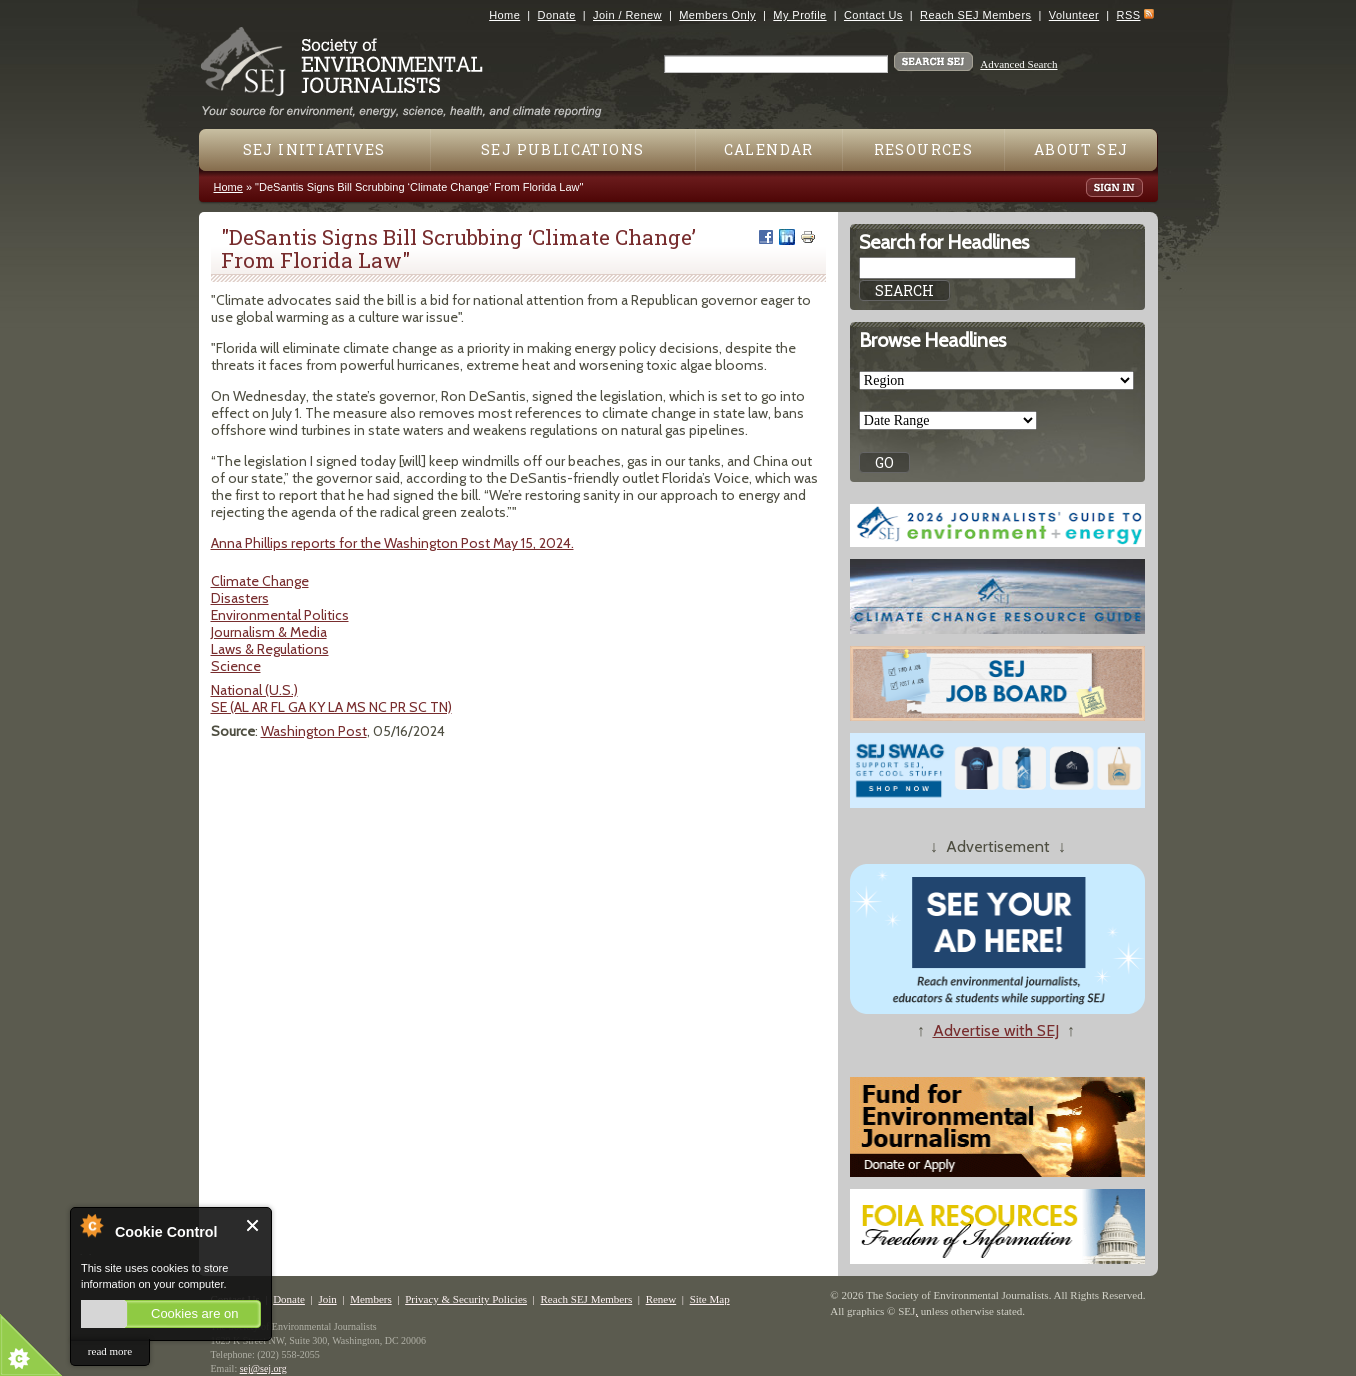 This screenshot has height=1376, width=1356. I want to click on SEJ Initiatives, so click(314, 149).